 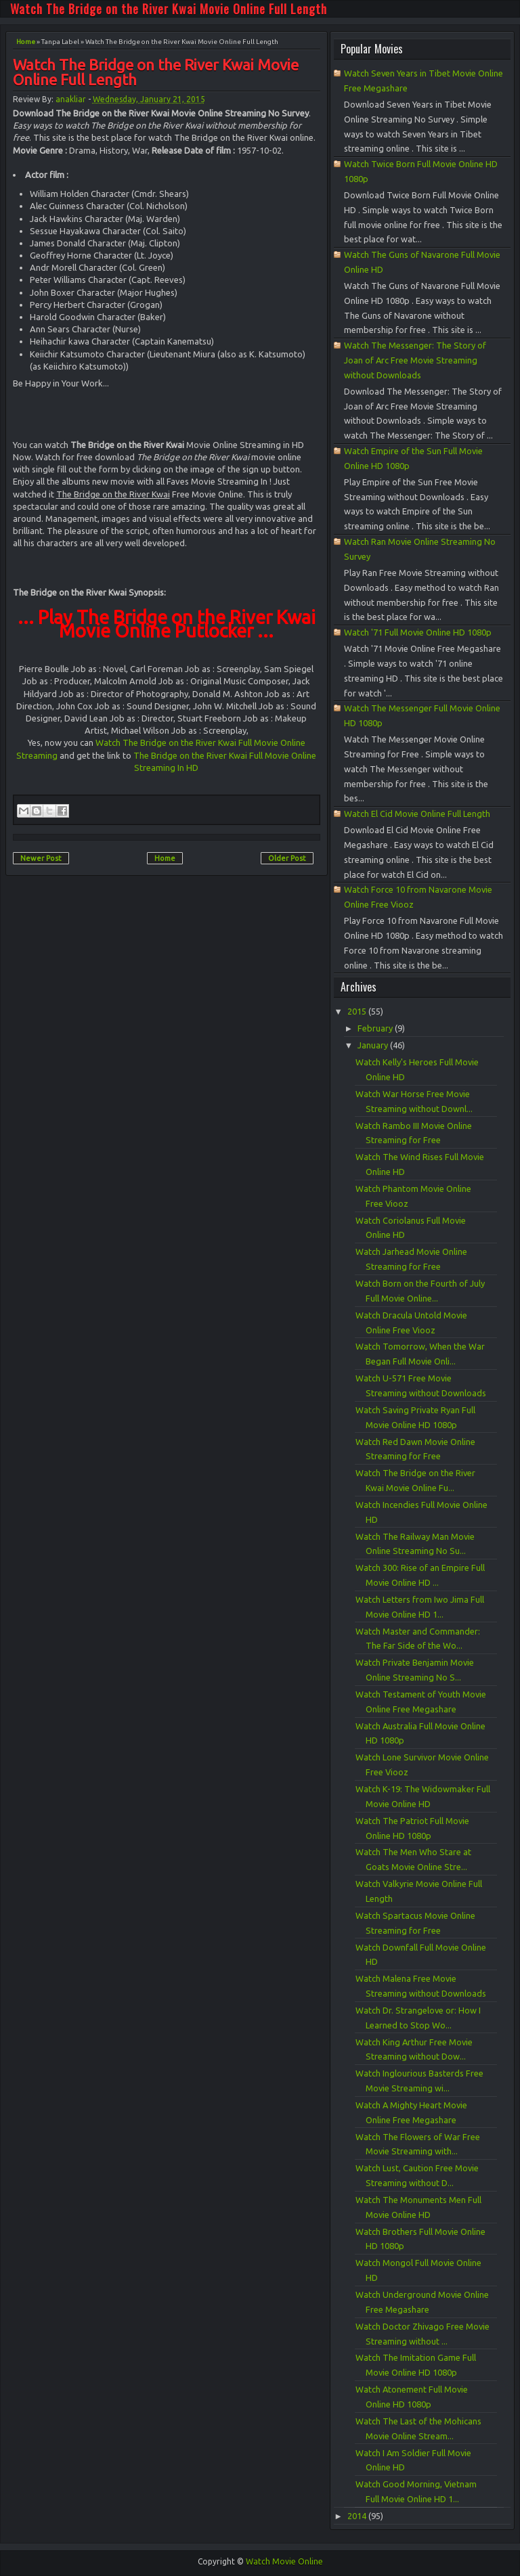 What do you see at coordinates (25, 41) in the screenshot?
I see `Home` at bounding box center [25, 41].